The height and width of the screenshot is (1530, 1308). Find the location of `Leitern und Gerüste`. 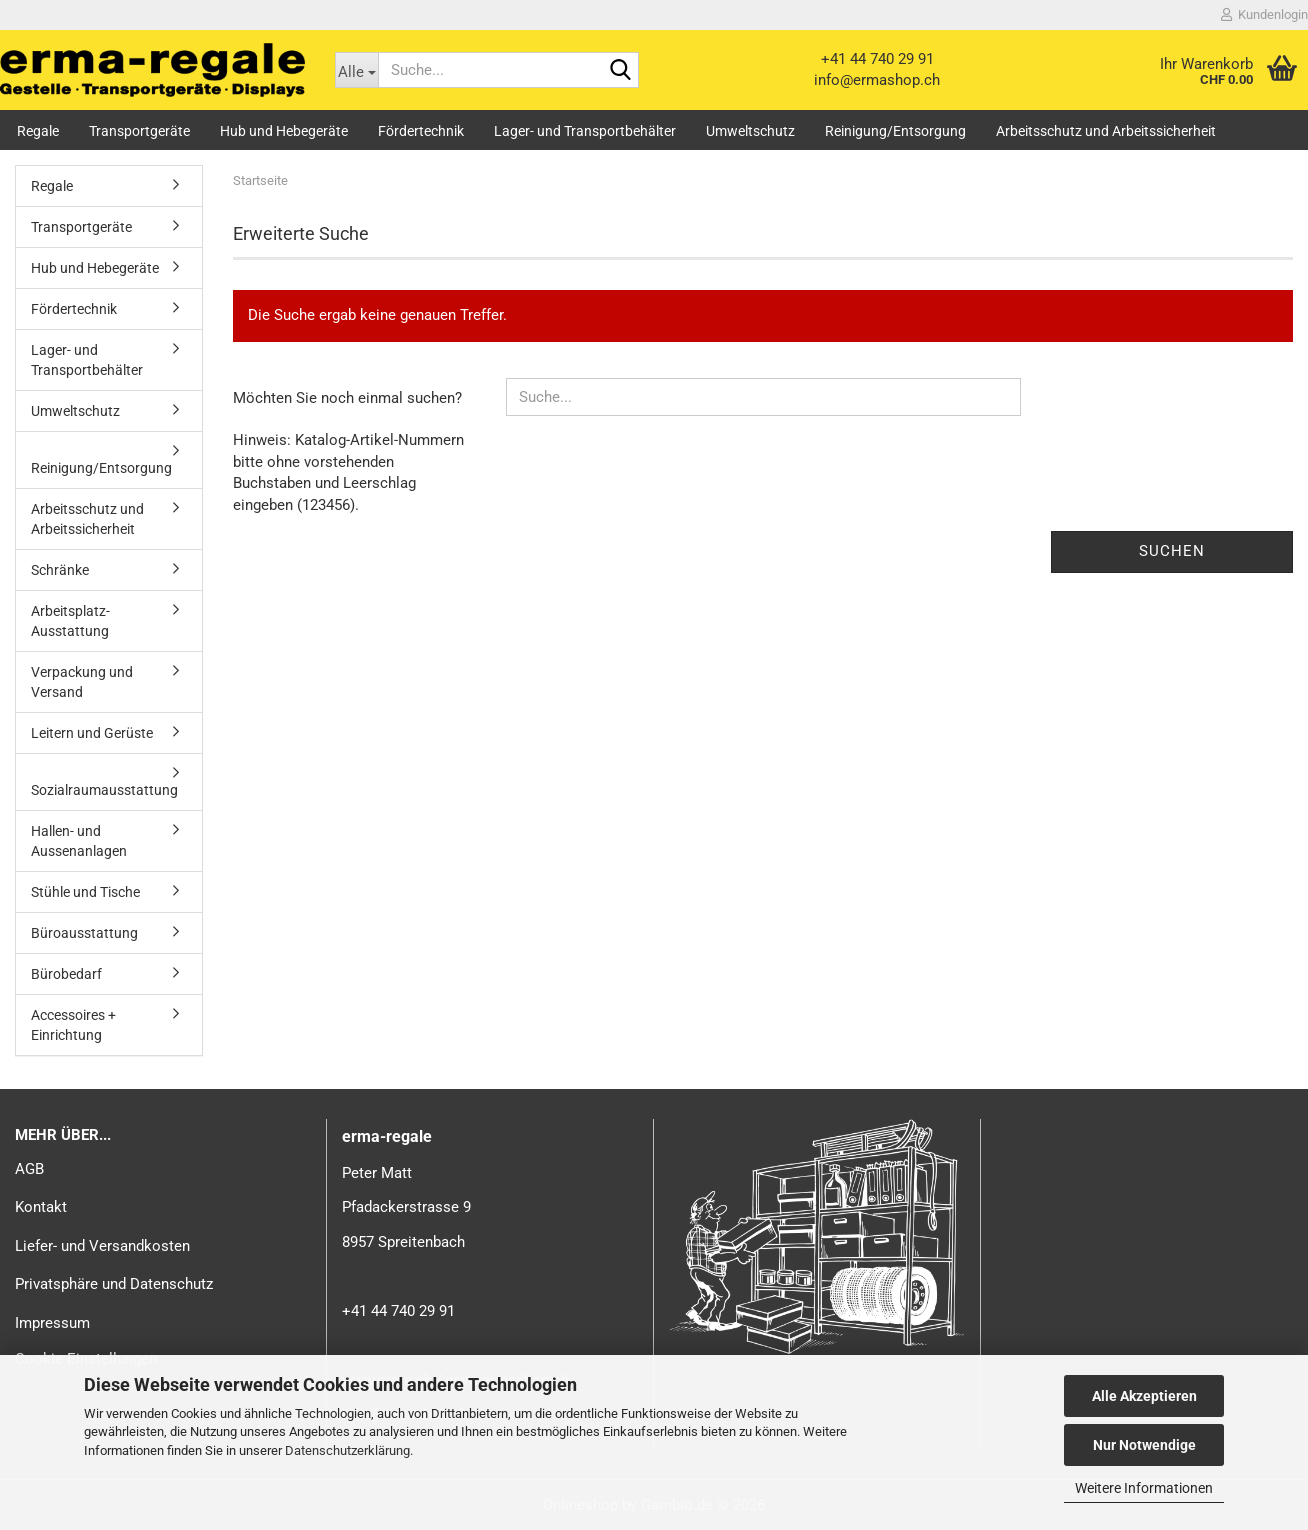

Leitern und Gerüste is located at coordinates (92, 733).